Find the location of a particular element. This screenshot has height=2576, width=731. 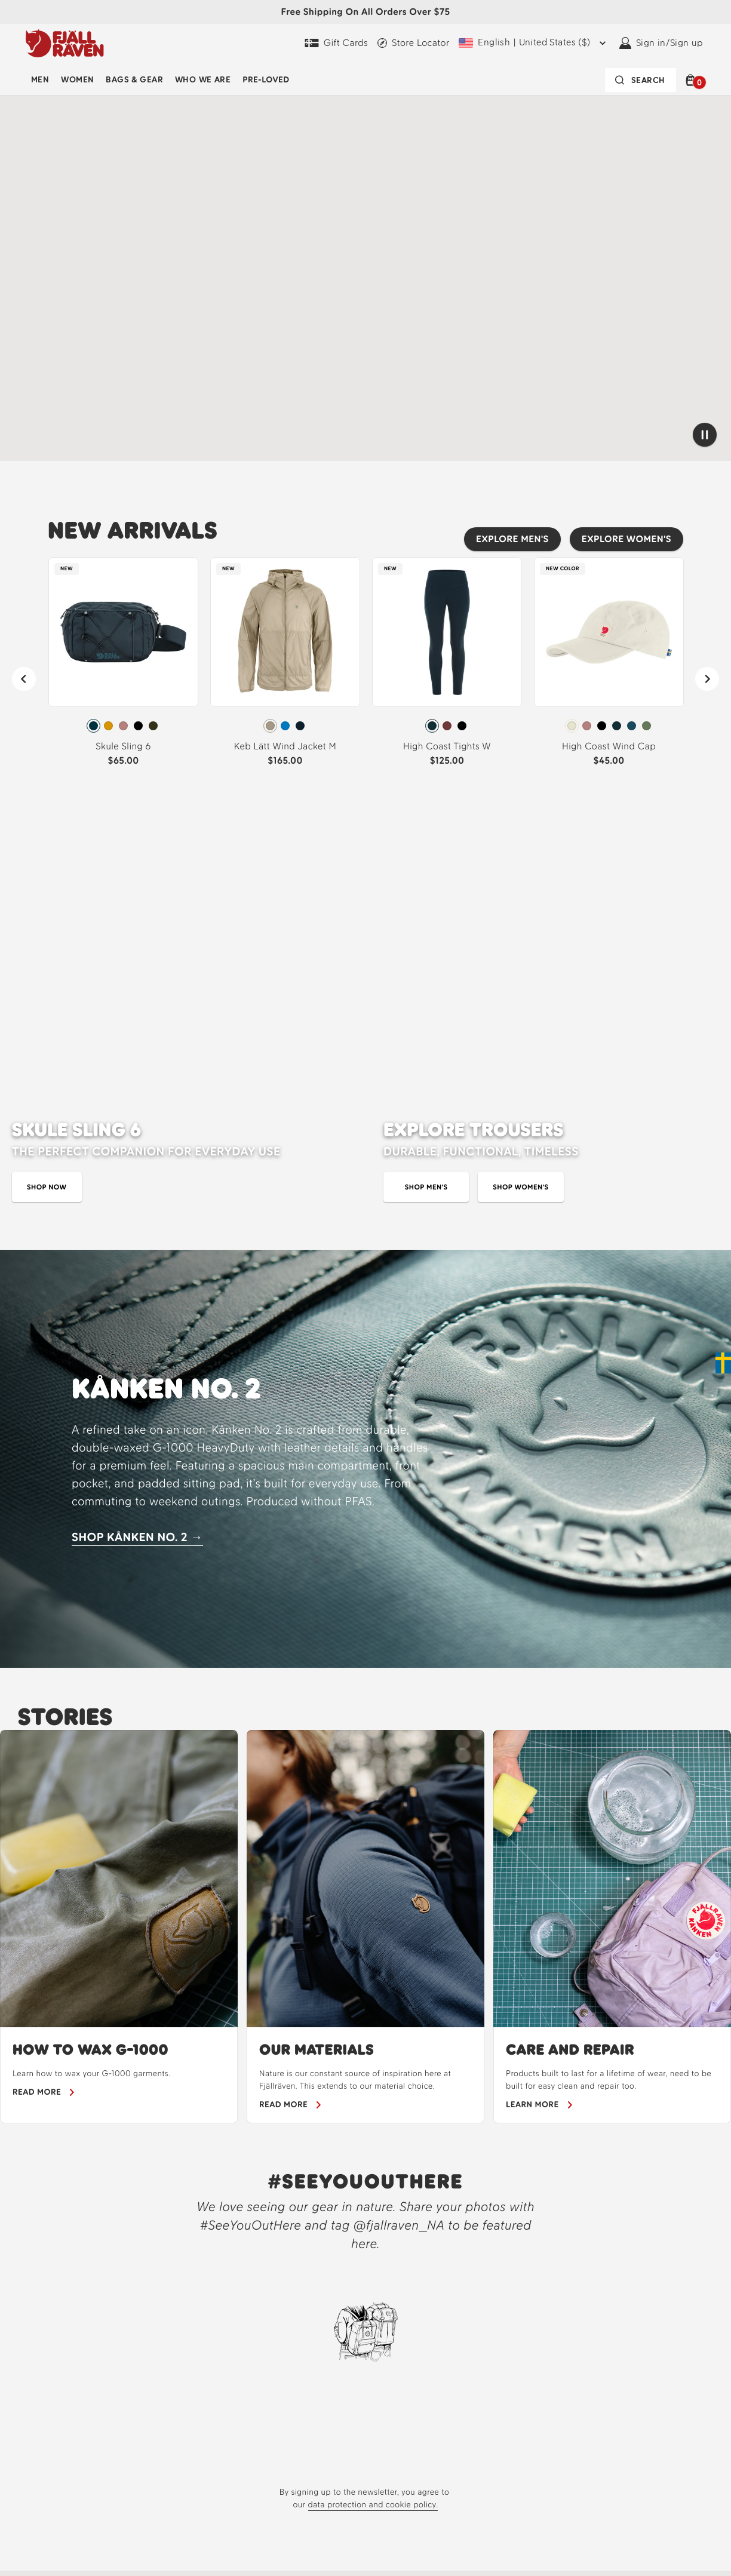

Skule Sling 6 [View Skule Sling 6 Navy Color] is located at coordinates (123, 746).